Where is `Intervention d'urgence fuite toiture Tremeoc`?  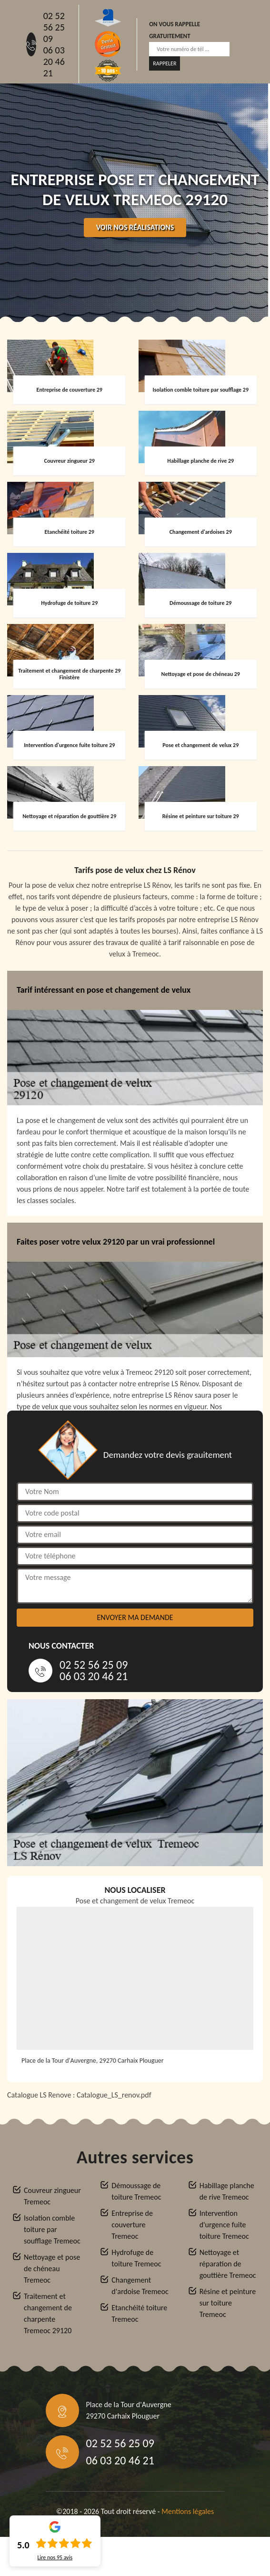
Intervention d'urgence fuite toiture Tremeoc is located at coordinates (224, 2225).